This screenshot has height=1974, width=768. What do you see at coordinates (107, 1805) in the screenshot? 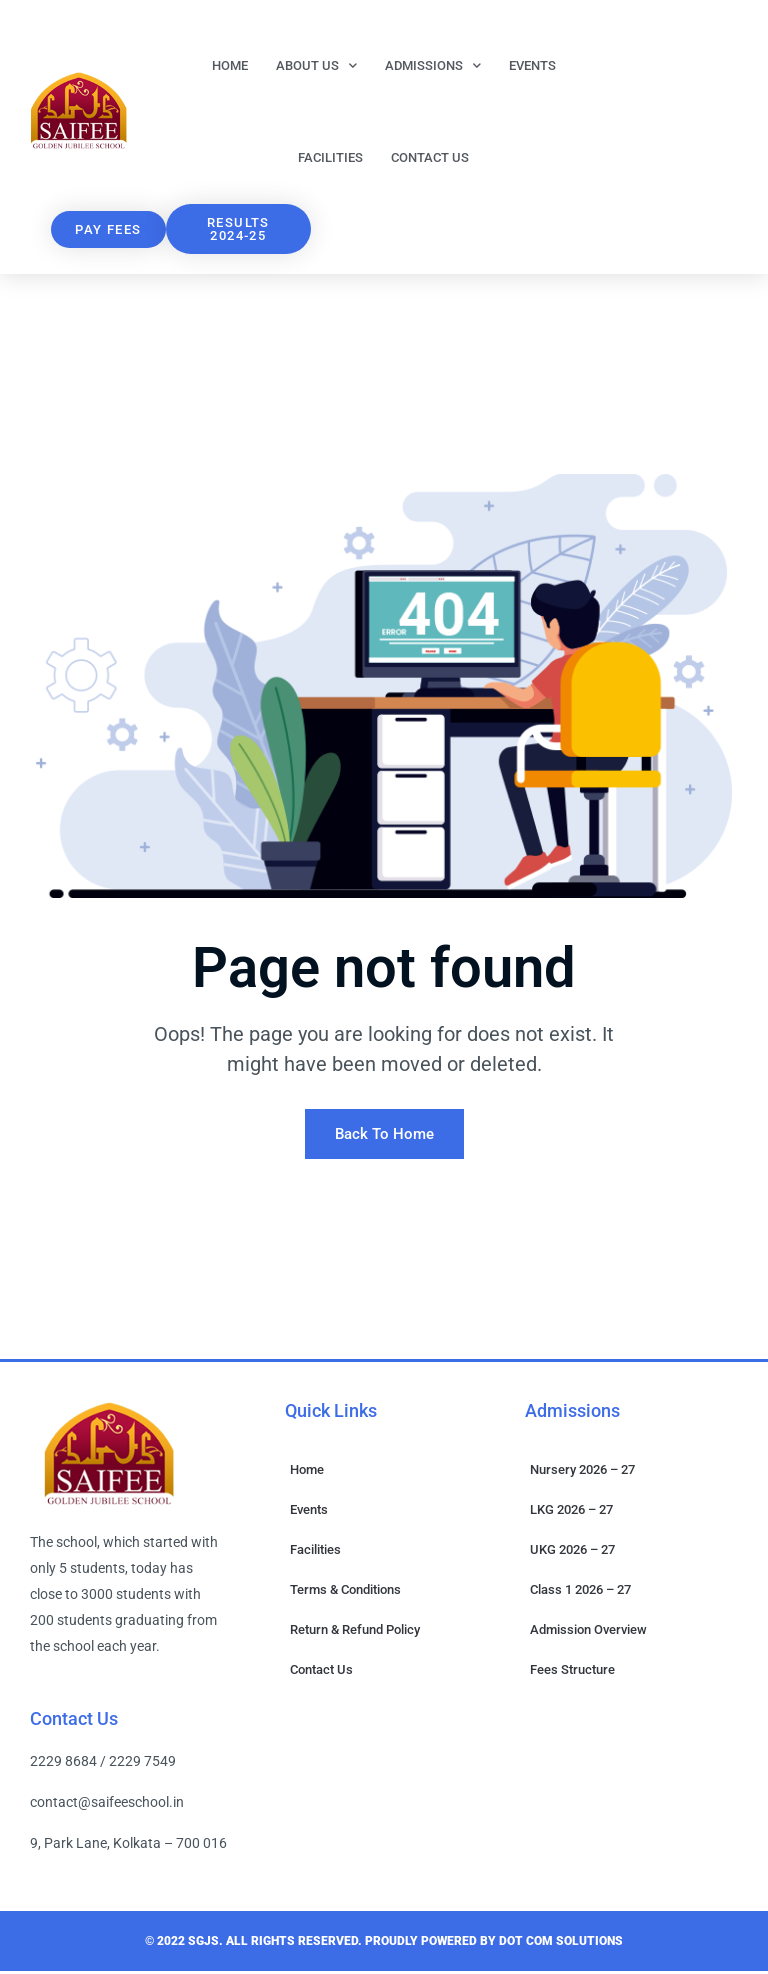
I see `contact@saifeeschool.in` at bounding box center [107, 1805].